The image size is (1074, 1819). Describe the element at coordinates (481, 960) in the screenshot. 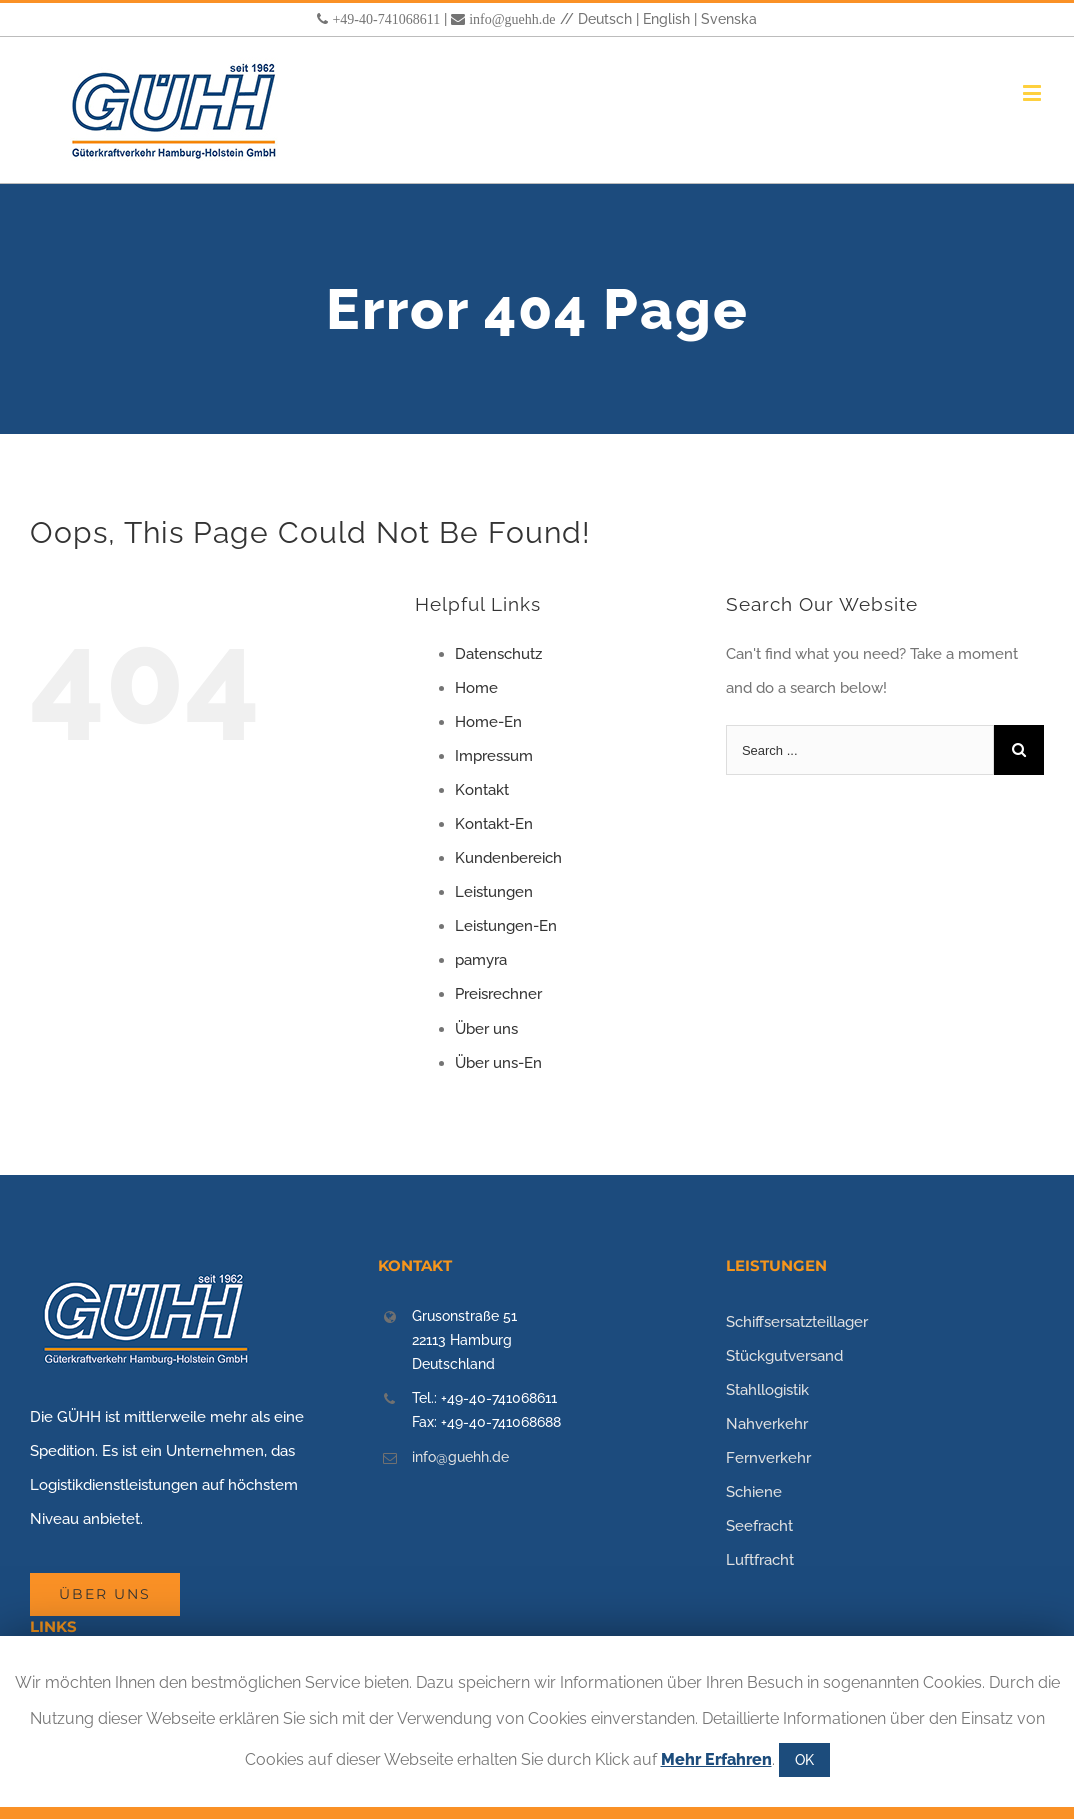

I see `pamyra` at that location.